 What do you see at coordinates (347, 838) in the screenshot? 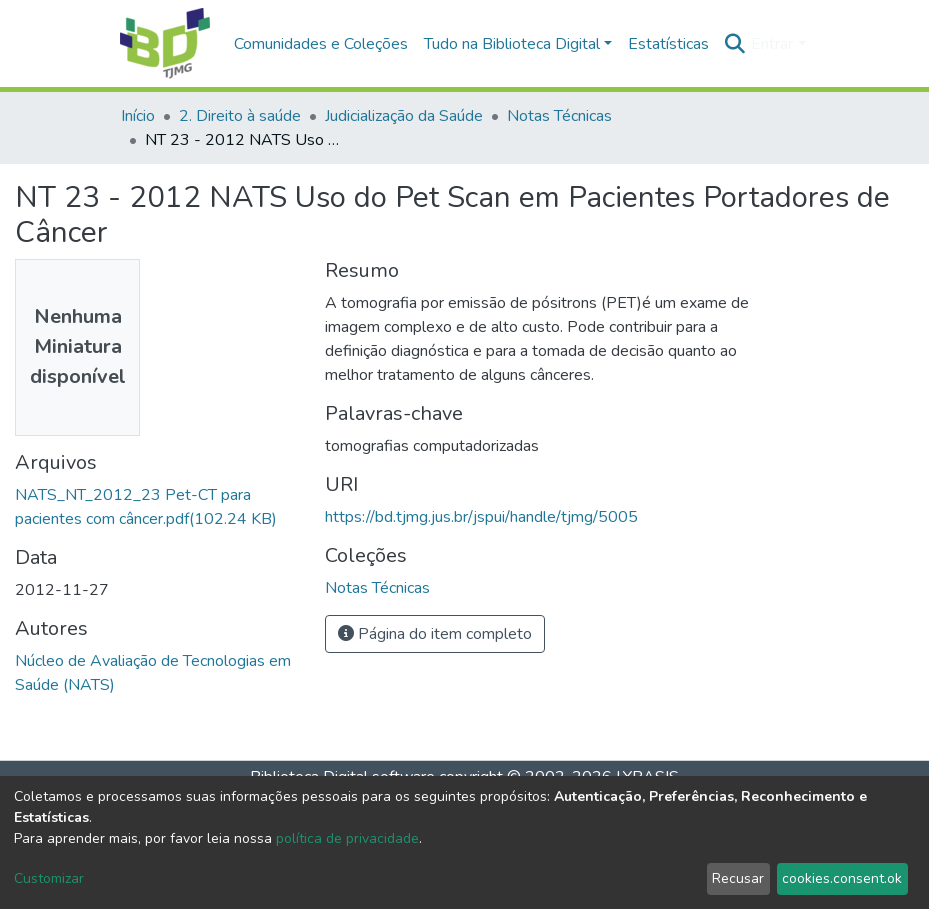
I see `política de privacidade` at bounding box center [347, 838].